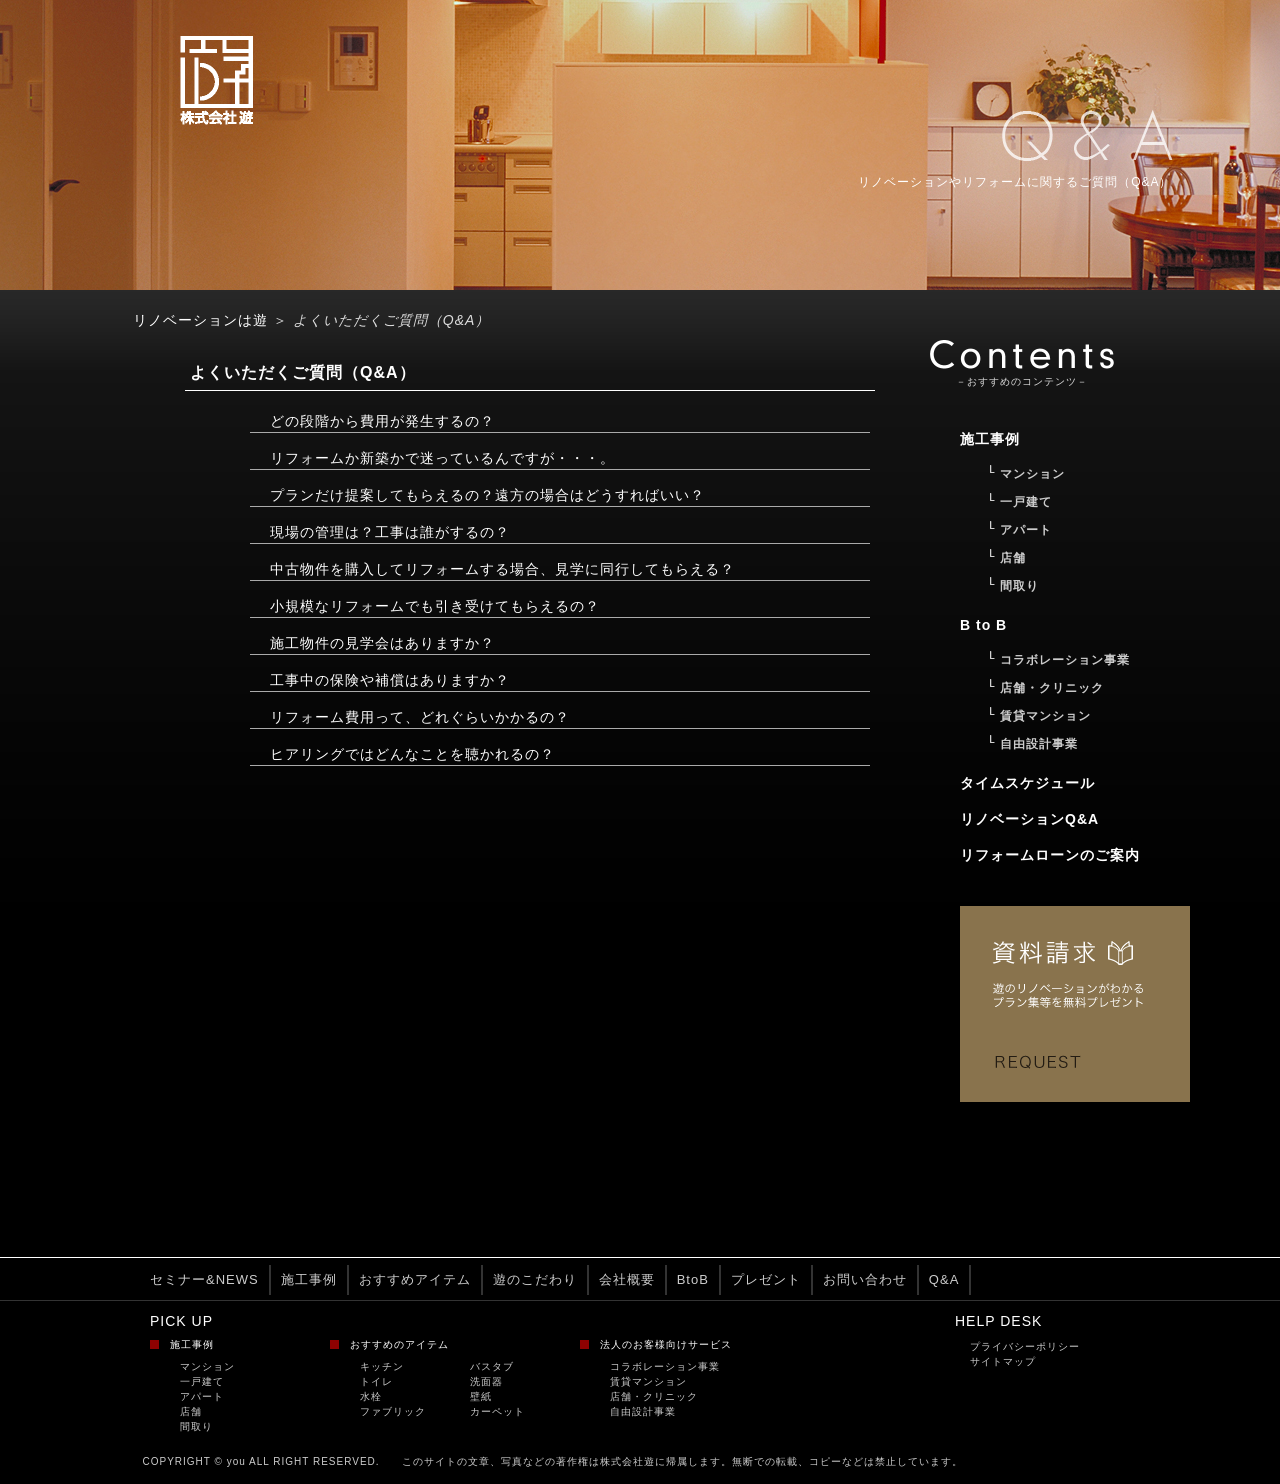 This screenshot has width=1280, height=1484. I want to click on リフォームか新築かで迷っているんですが・・・。, so click(442, 458).